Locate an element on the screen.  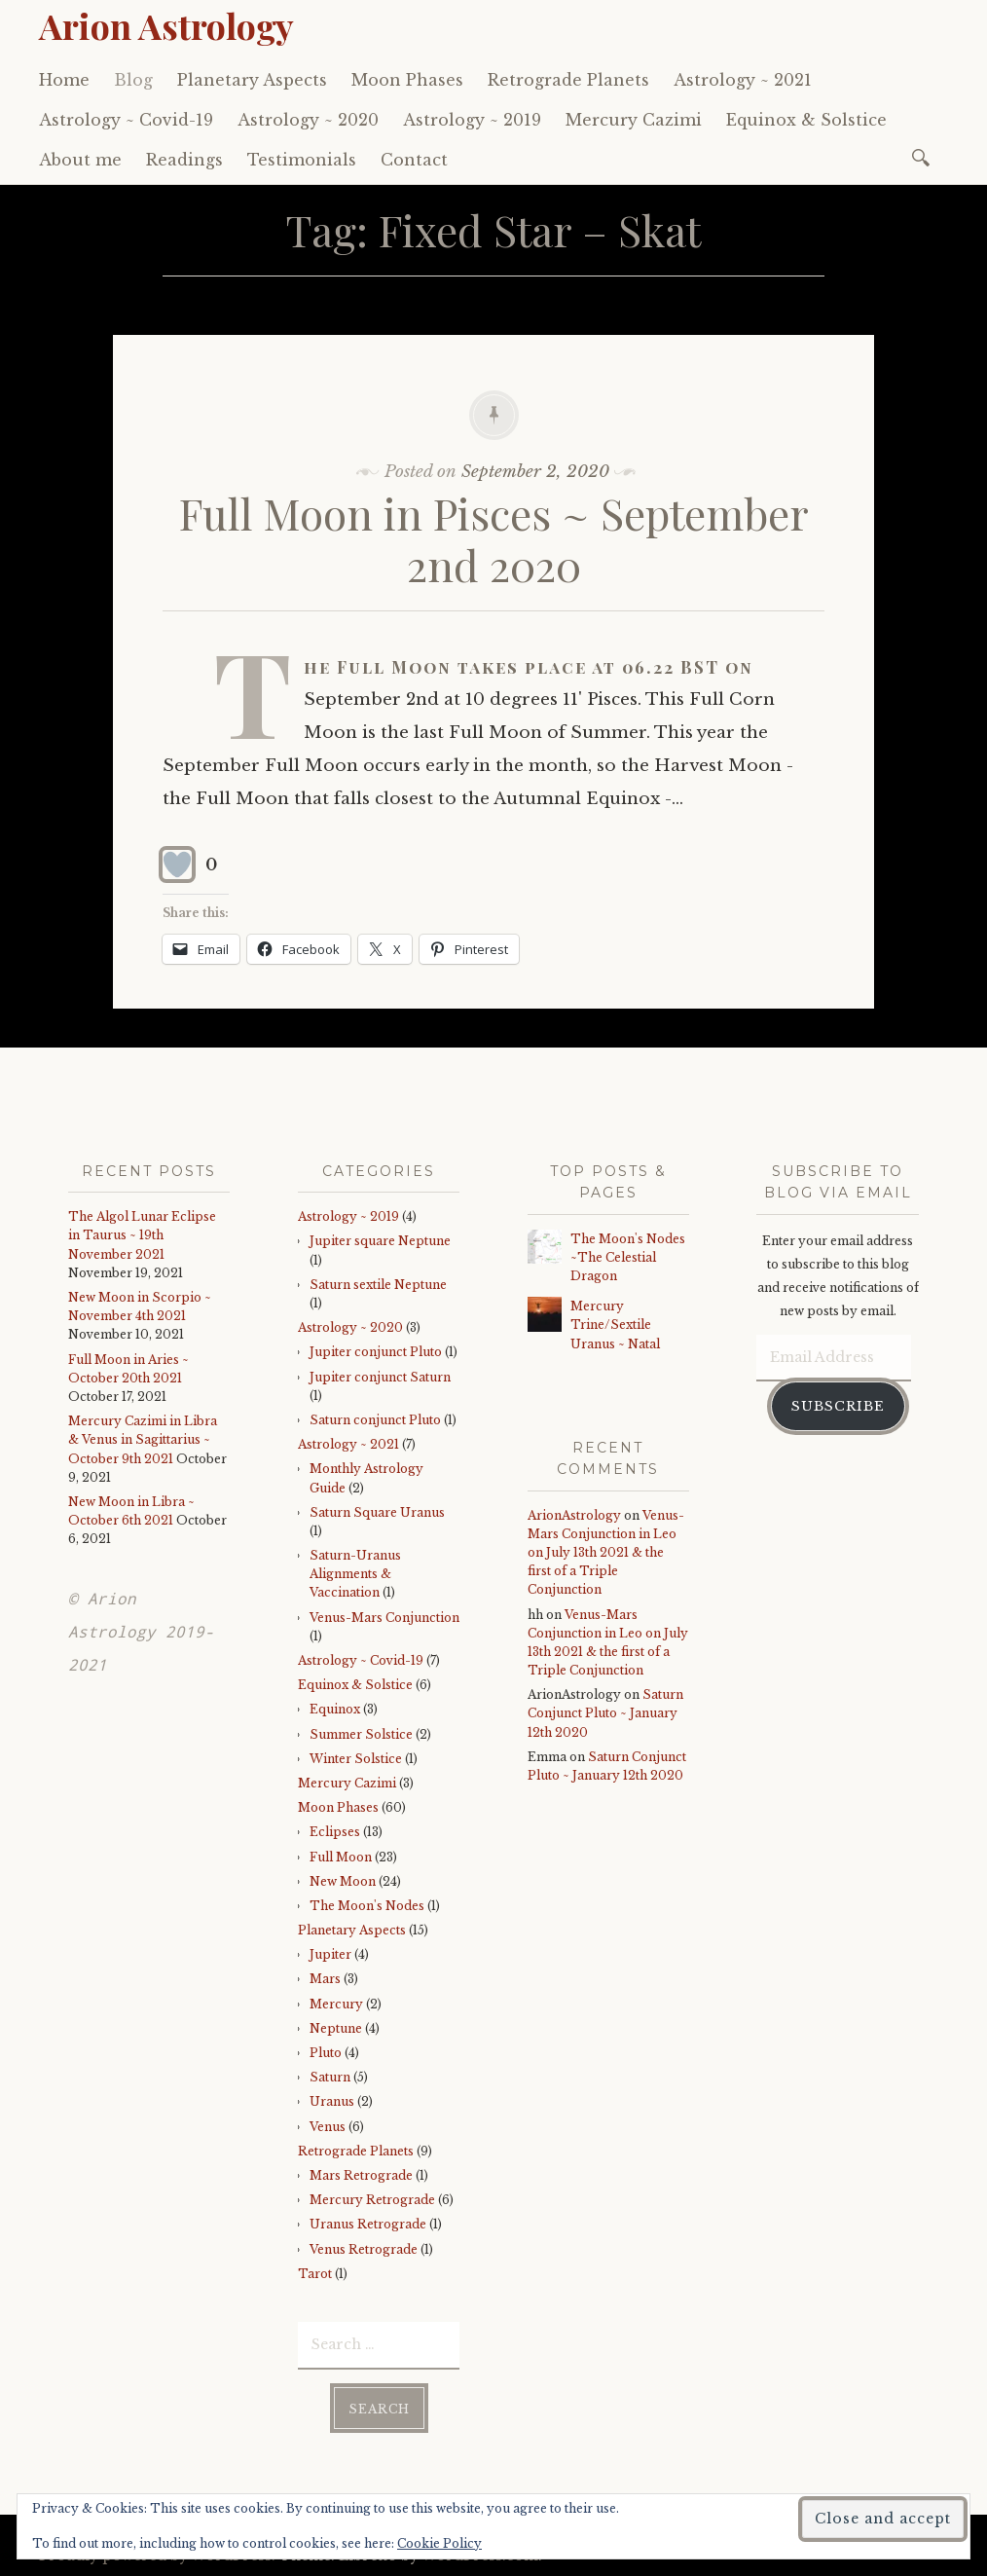
Readings is located at coordinates (184, 159).